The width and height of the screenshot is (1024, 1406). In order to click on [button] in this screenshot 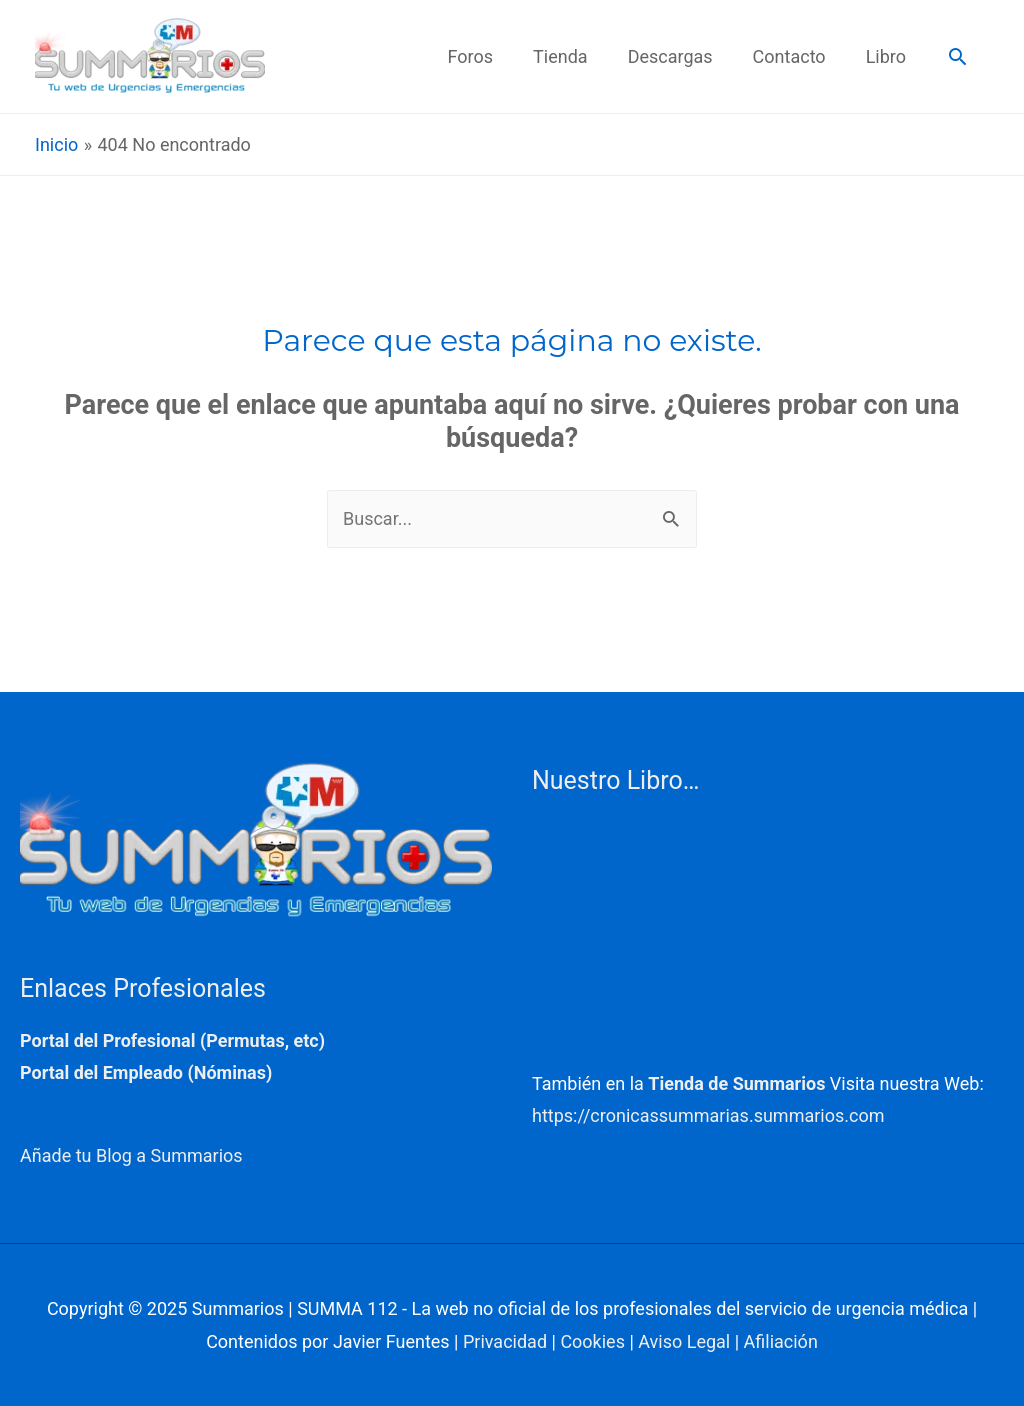, I will do `click(957, 56)`.